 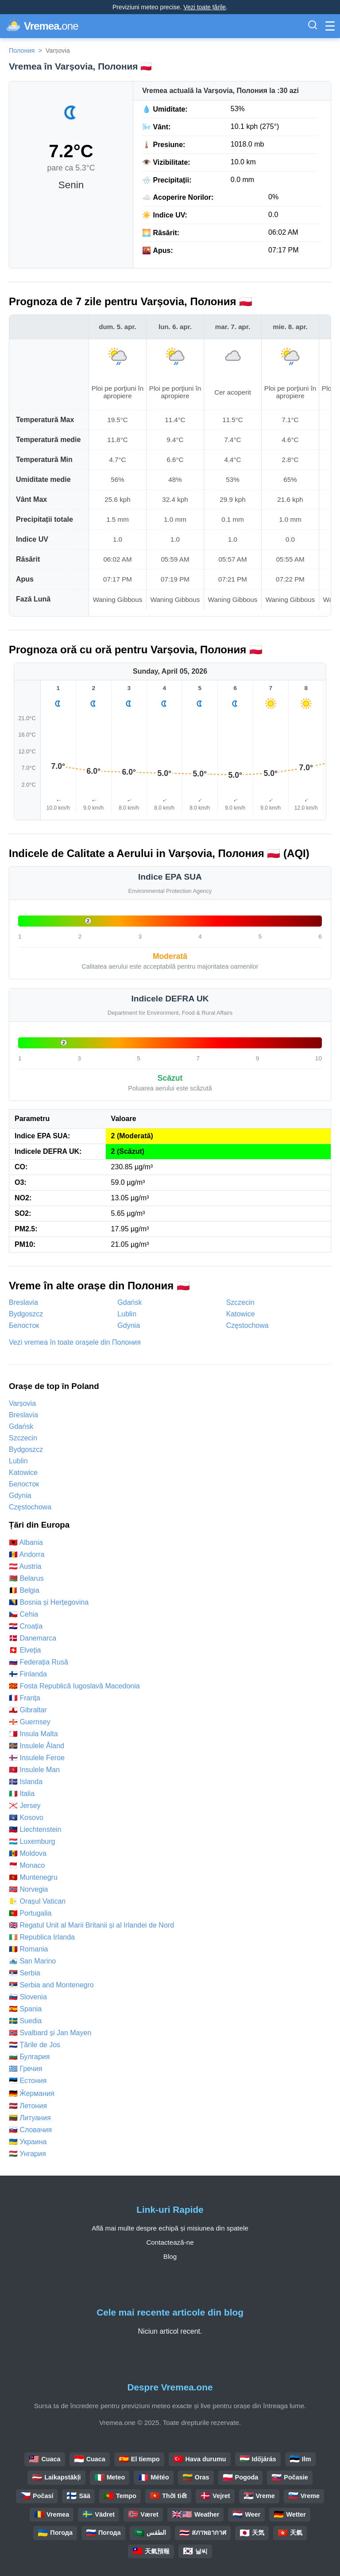 I want to click on Vezi vremea în toate orașele din Полония, so click(x=75, y=1342).